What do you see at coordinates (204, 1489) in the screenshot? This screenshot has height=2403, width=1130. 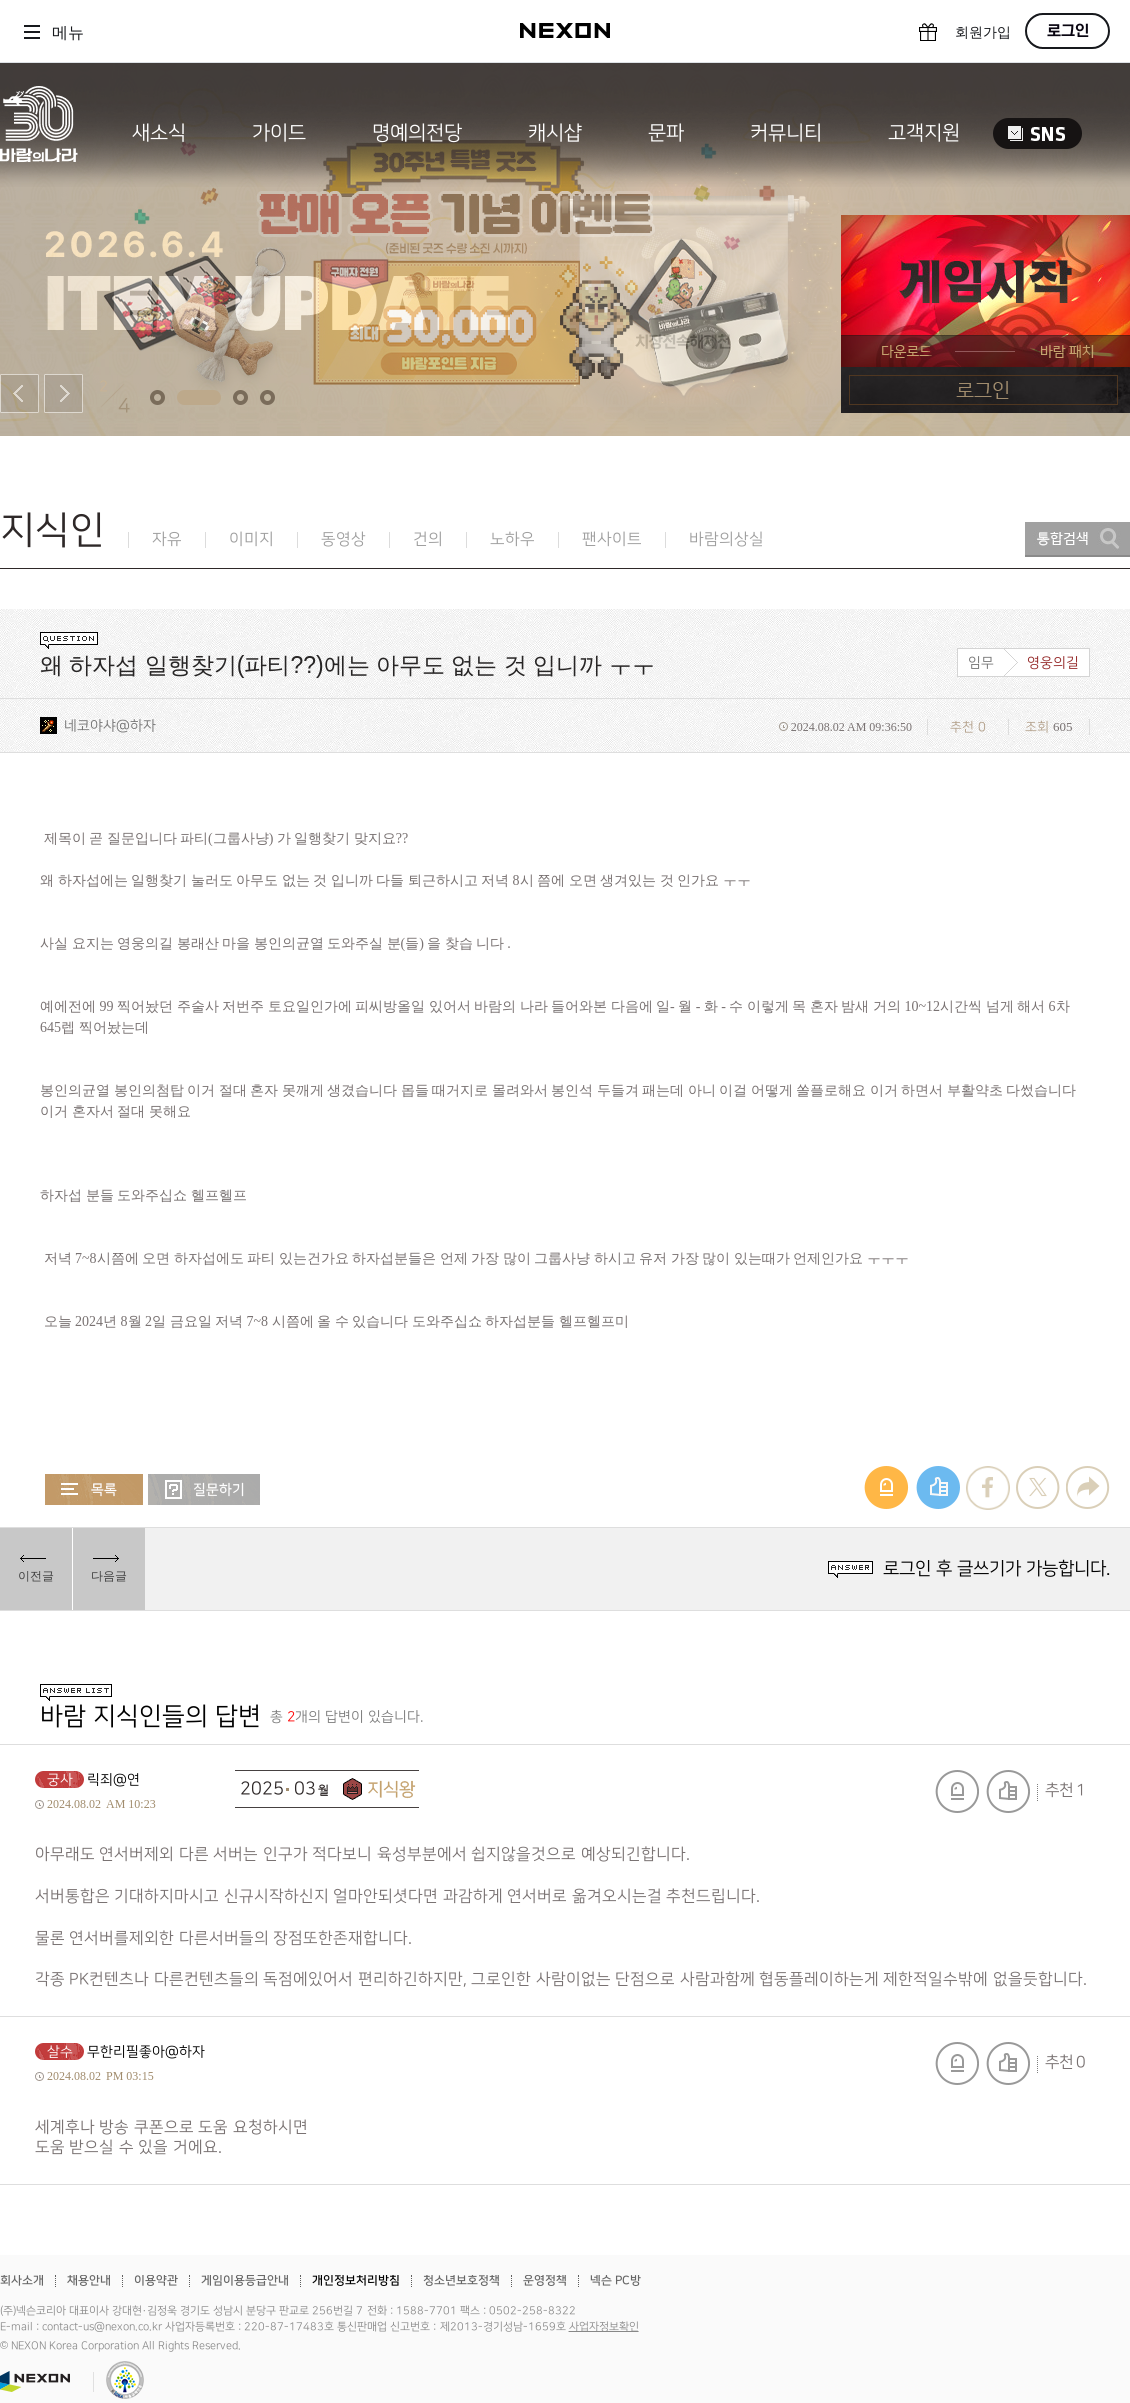 I see `질문하기` at bounding box center [204, 1489].